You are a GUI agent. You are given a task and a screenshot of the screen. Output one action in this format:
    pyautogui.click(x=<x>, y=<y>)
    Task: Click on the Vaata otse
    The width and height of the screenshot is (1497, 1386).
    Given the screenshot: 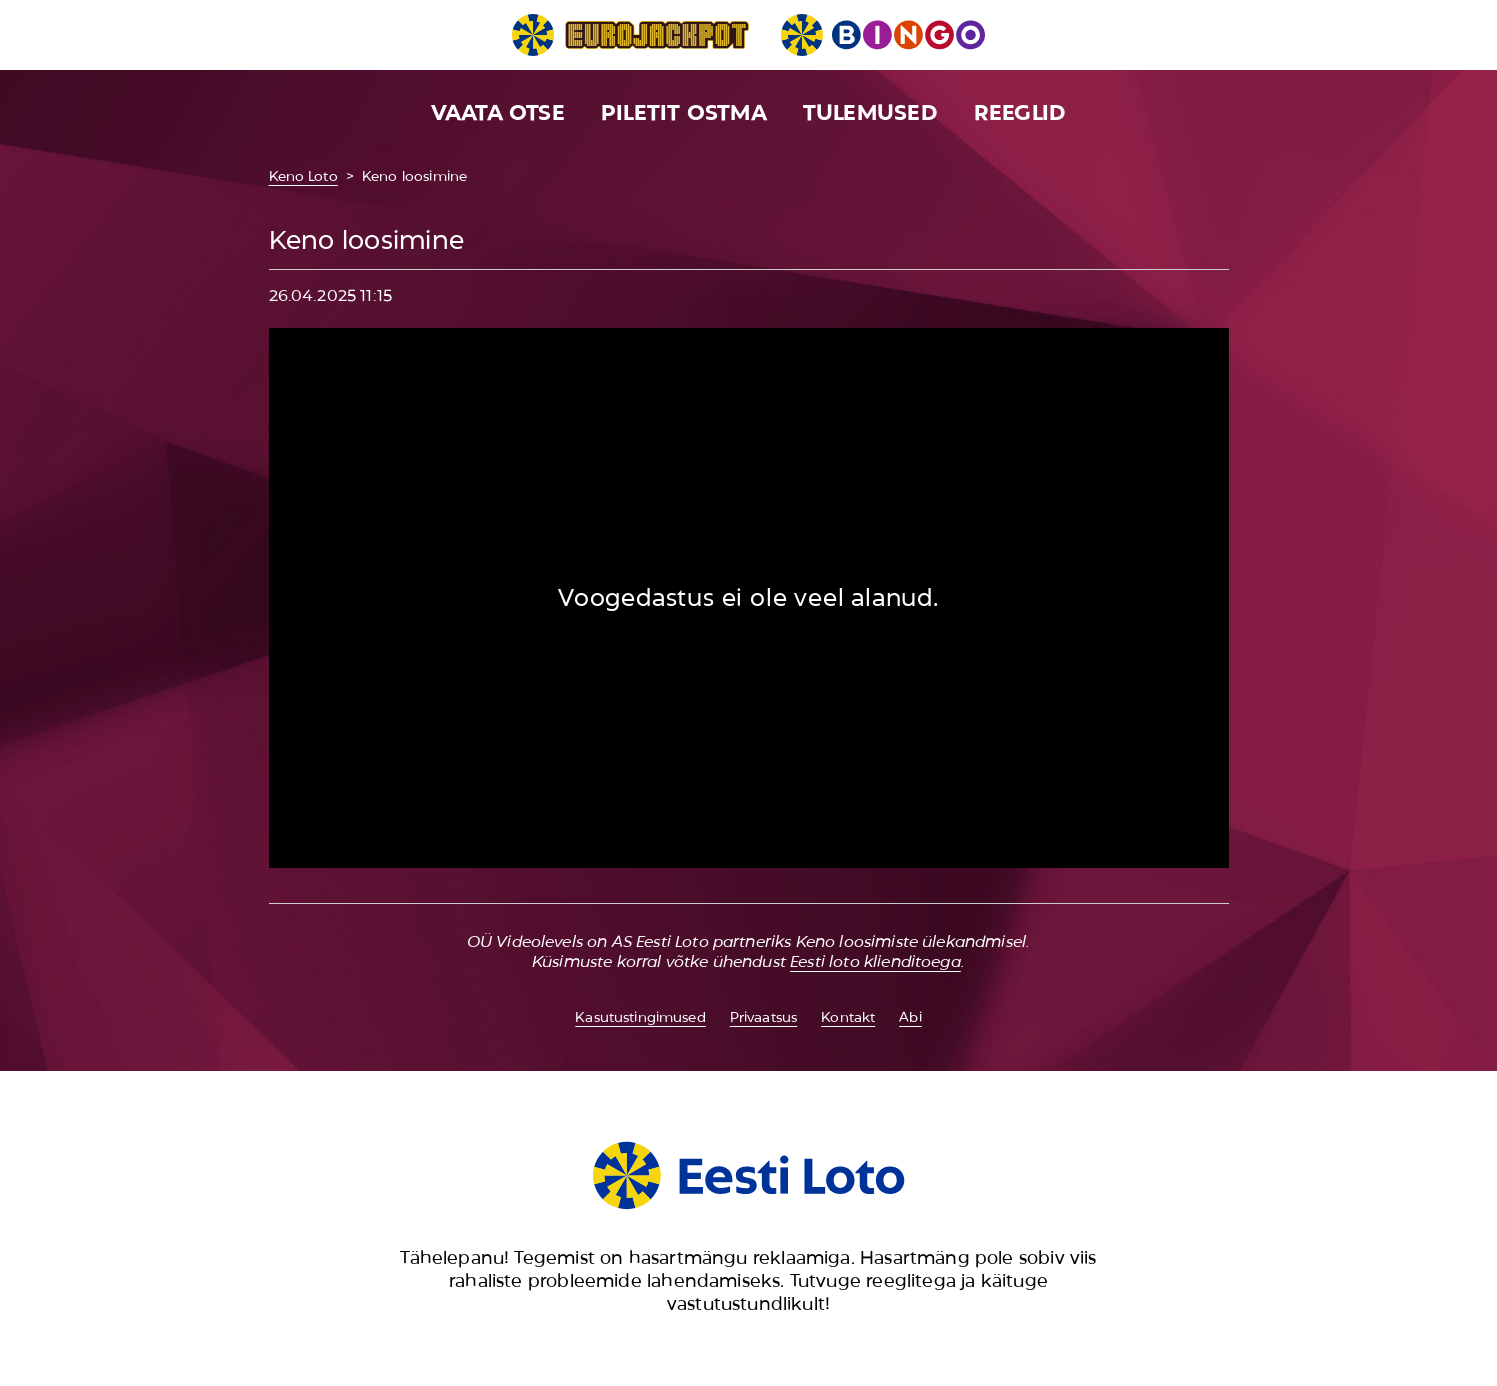 What is the action you would take?
    pyautogui.click(x=498, y=112)
    